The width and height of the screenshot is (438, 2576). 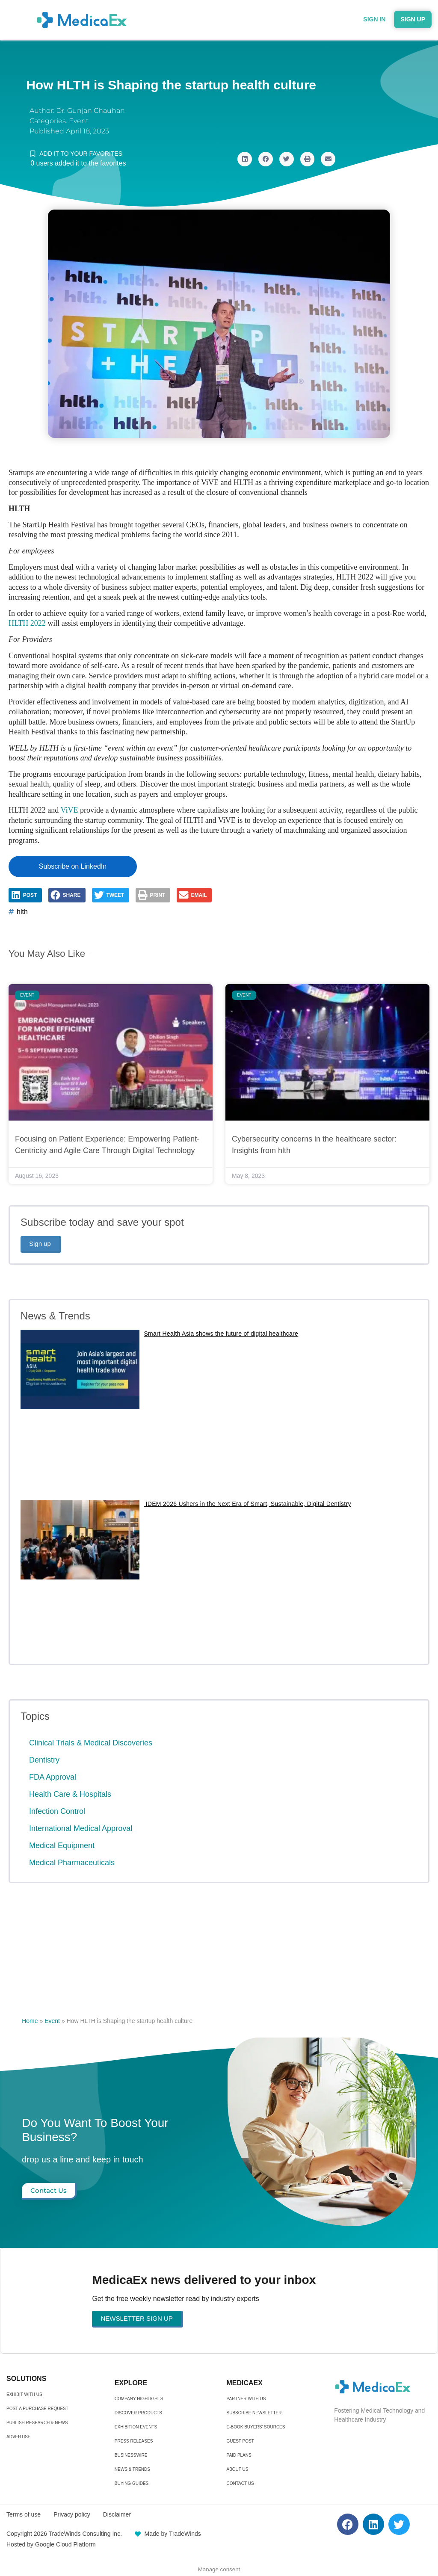 I want to click on Medical Equipment, so click(x=62, y=1845).